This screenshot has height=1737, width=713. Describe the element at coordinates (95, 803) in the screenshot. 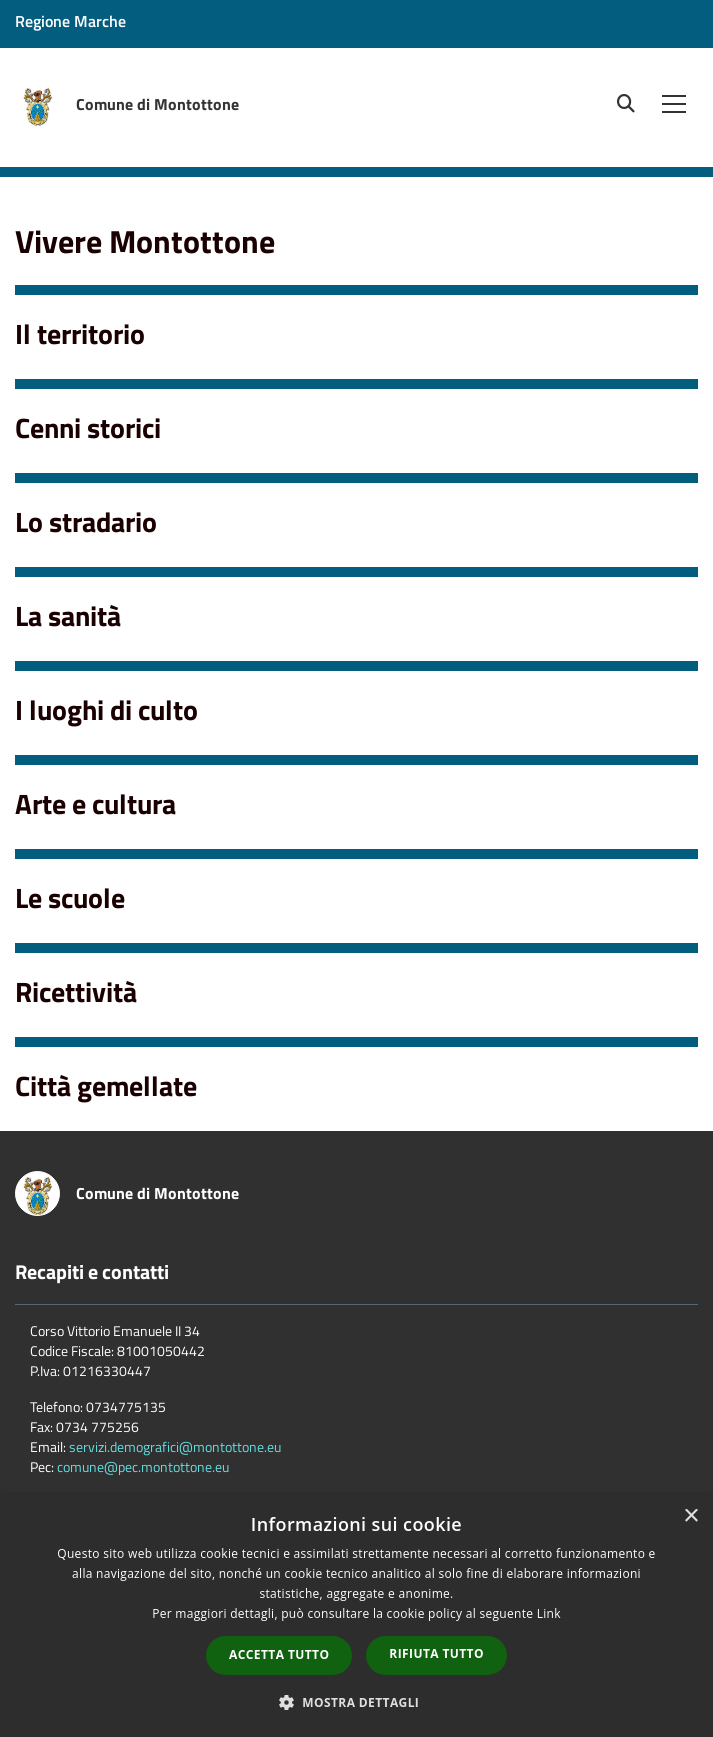

I see `Arte e cultura` at that location.